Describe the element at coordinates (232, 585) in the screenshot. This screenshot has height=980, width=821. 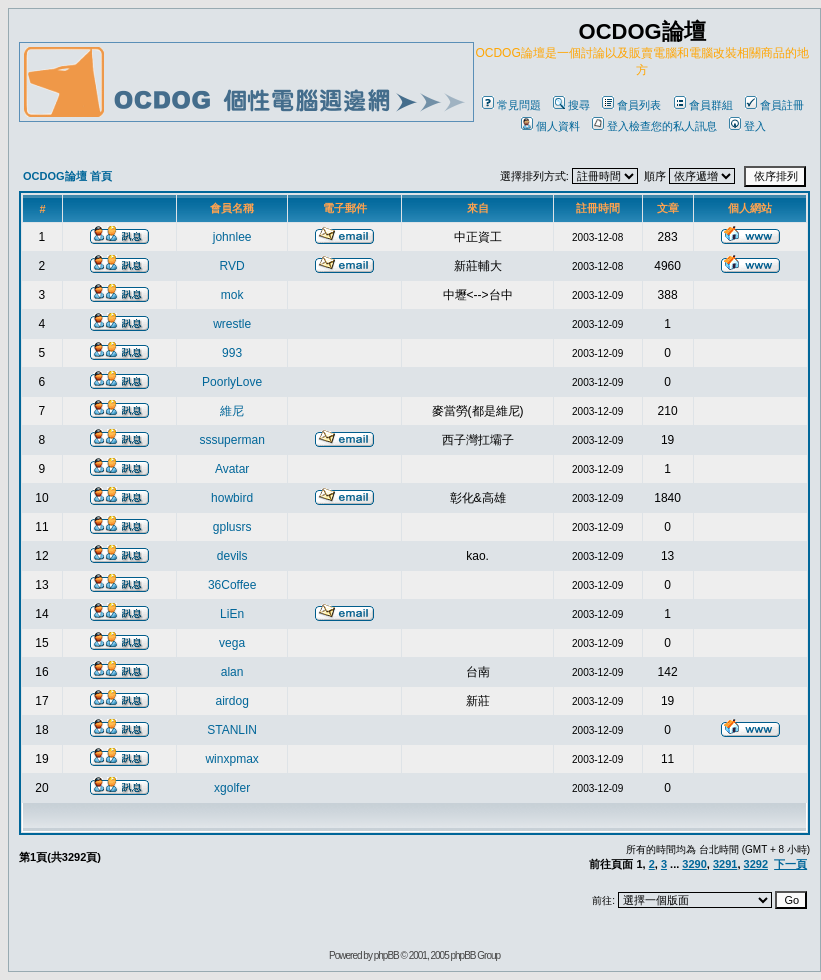
I see `36Coffee` at that location.